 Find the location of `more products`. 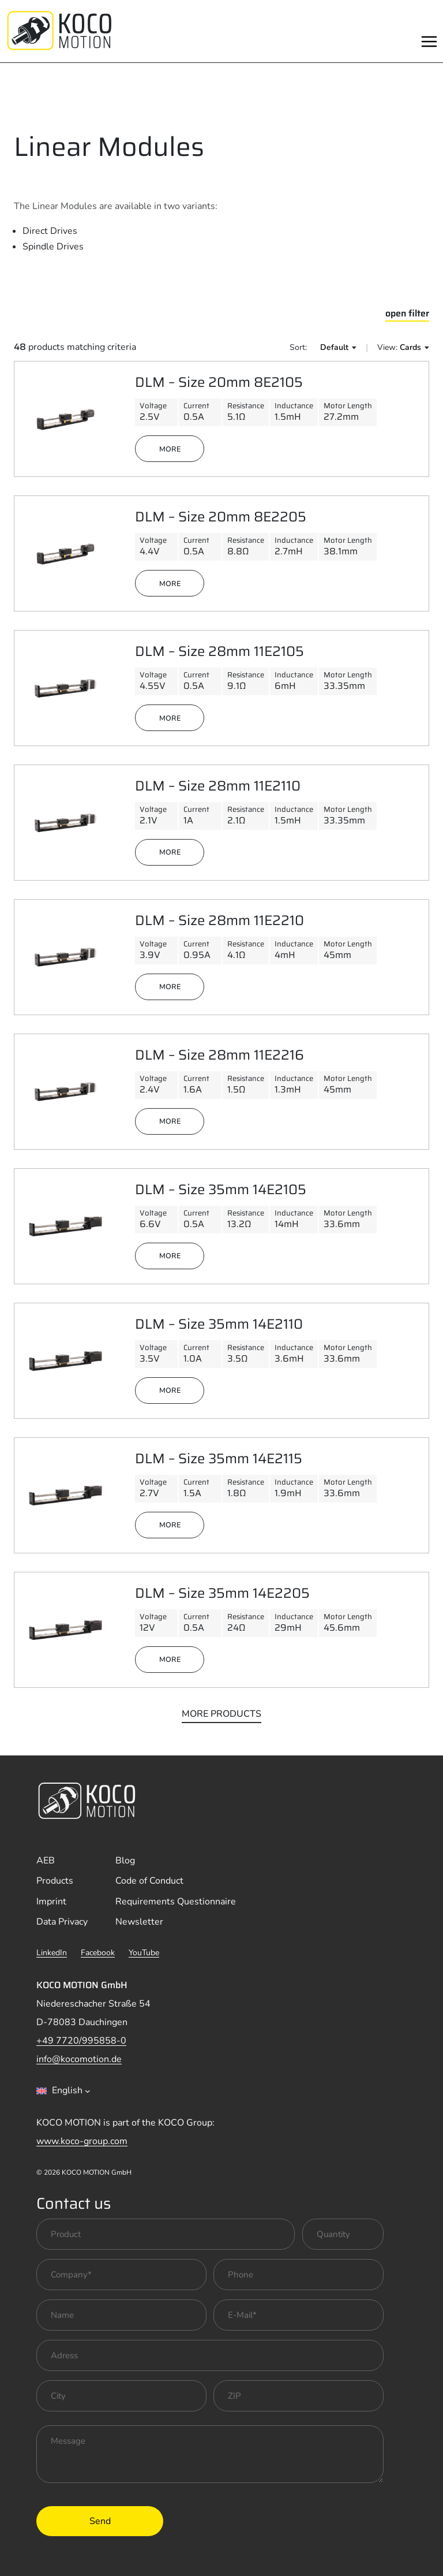

more products is located at coordinates (221, 1714).